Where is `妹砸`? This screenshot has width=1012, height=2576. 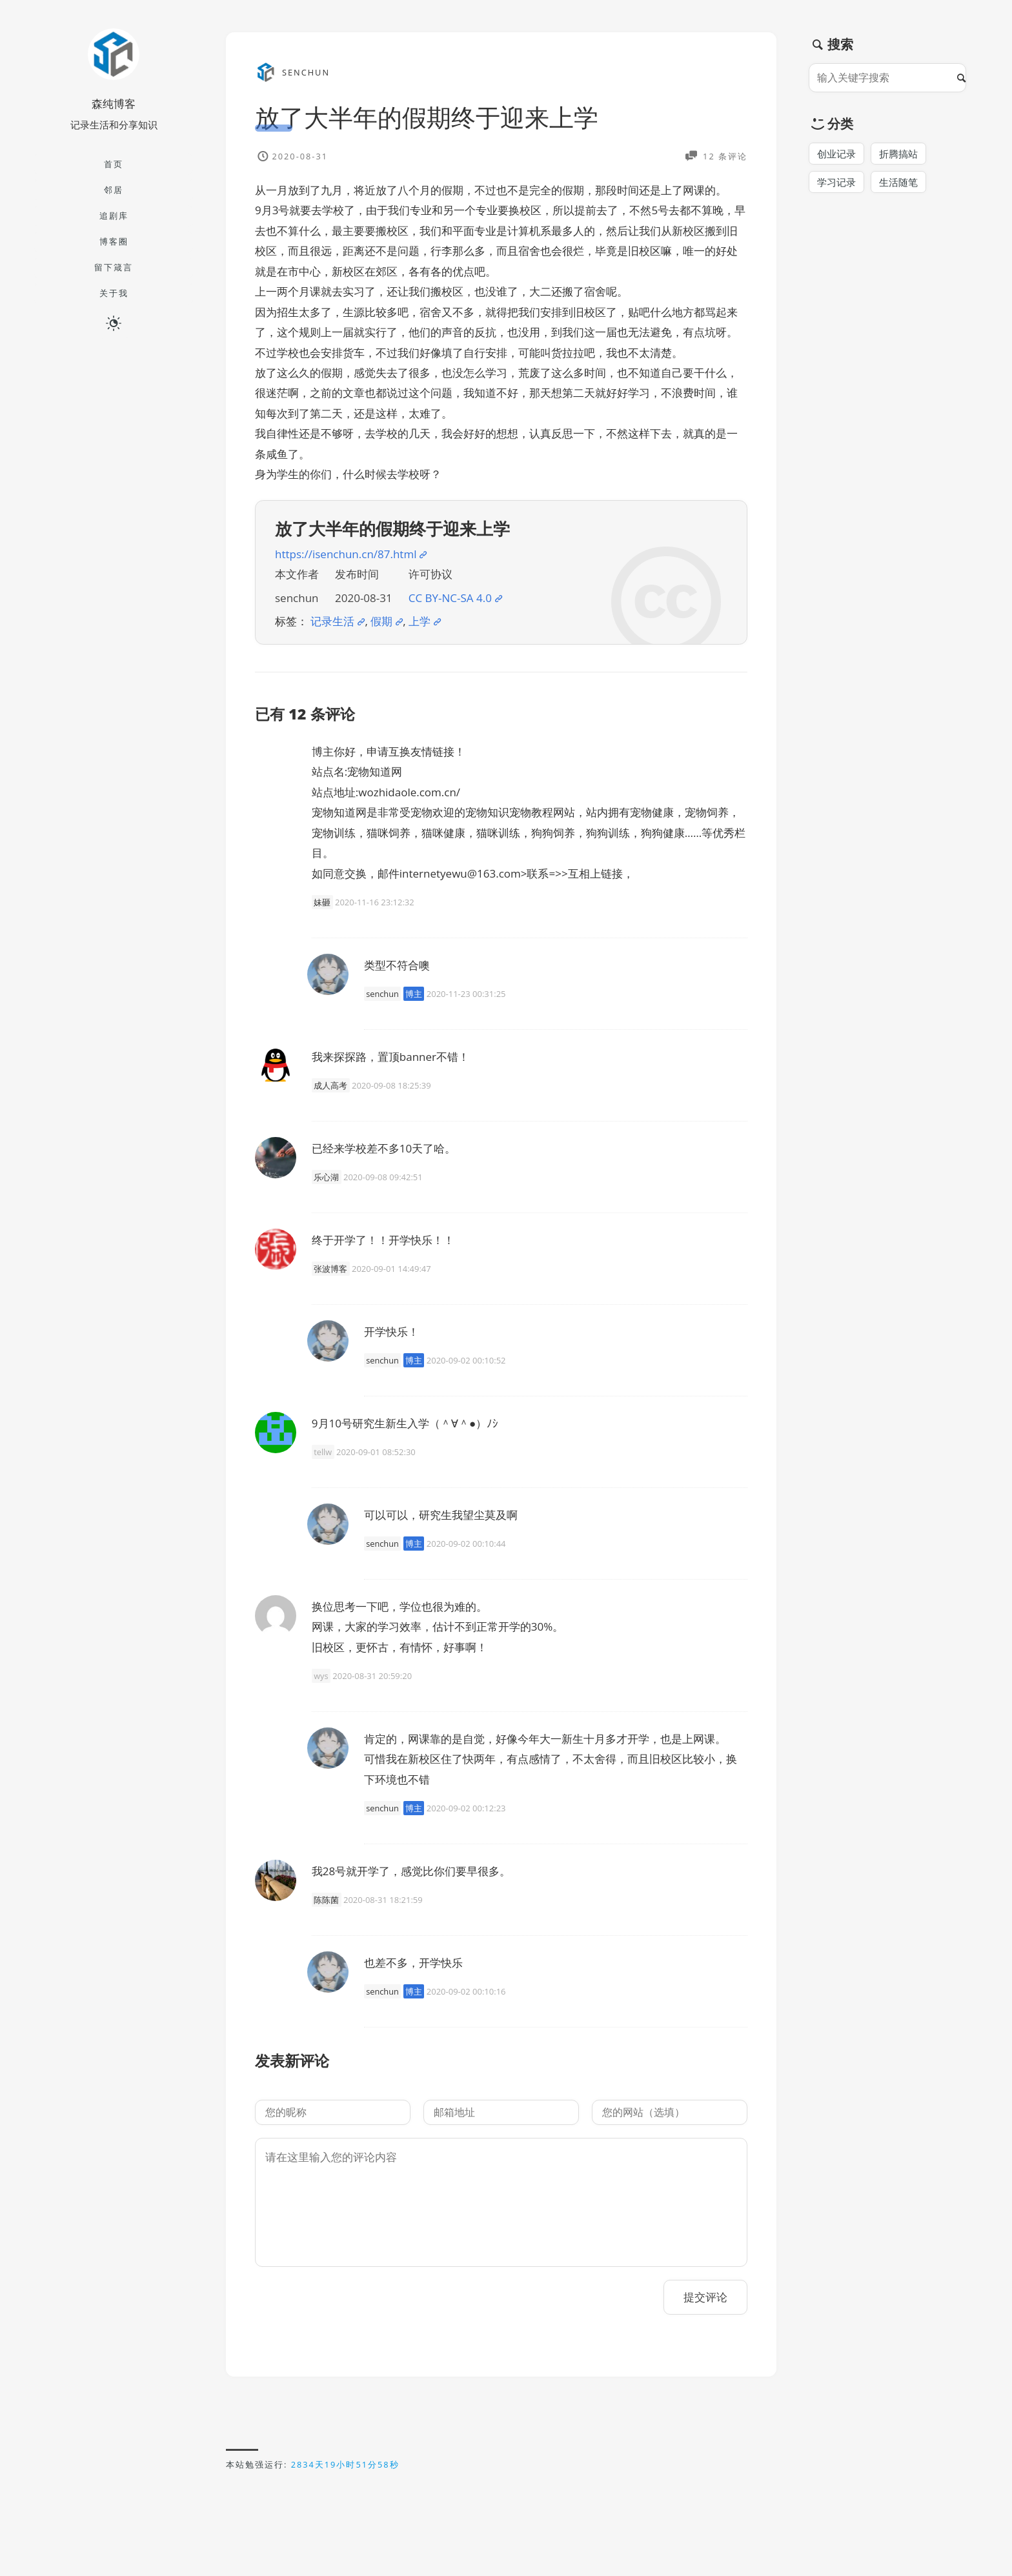
妹砸 is located at coordinates (322, 902).